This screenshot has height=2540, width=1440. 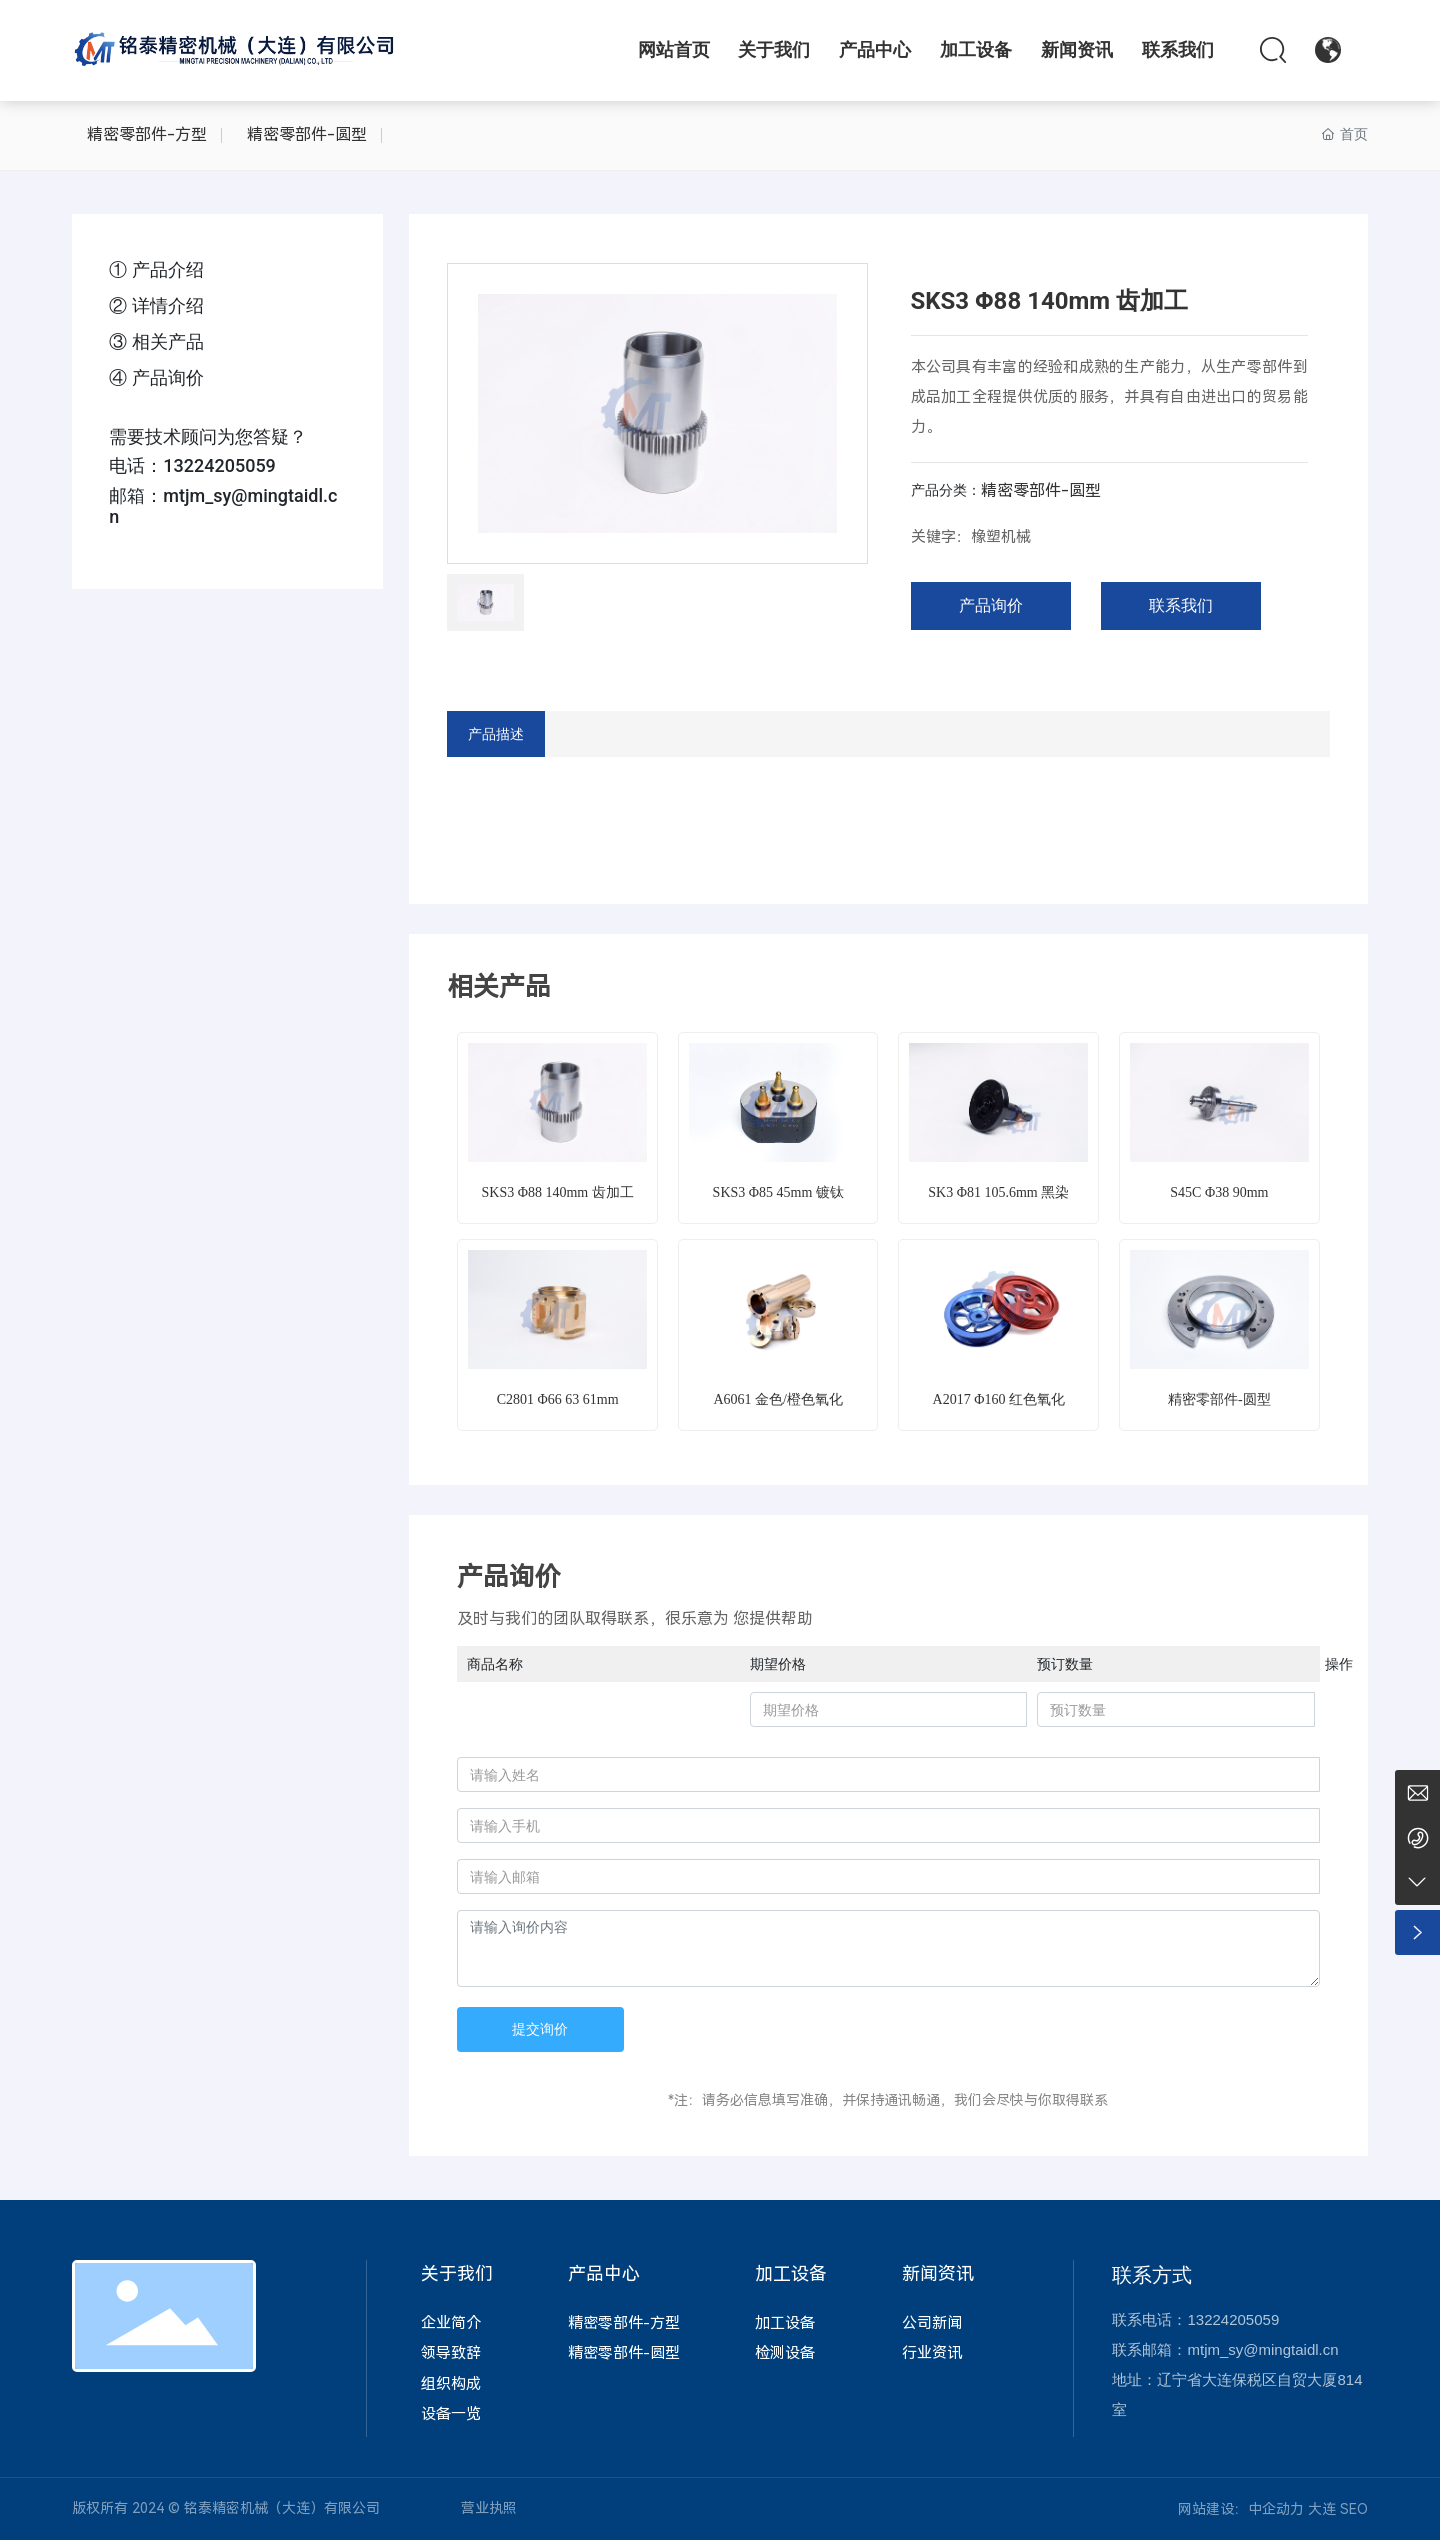 I want to click on SEO, so click(x=1354, y=2509).